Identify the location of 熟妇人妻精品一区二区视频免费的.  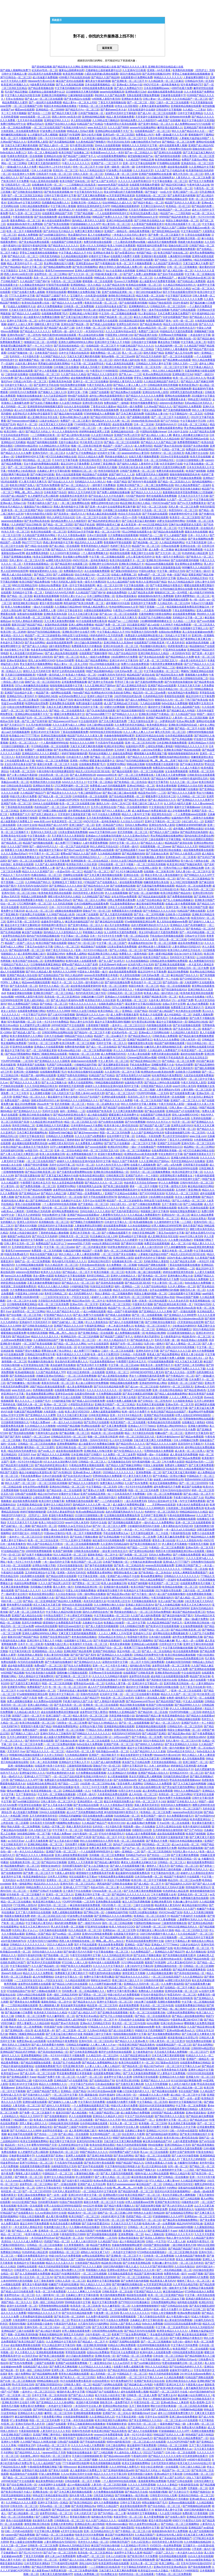
(114, 1293).